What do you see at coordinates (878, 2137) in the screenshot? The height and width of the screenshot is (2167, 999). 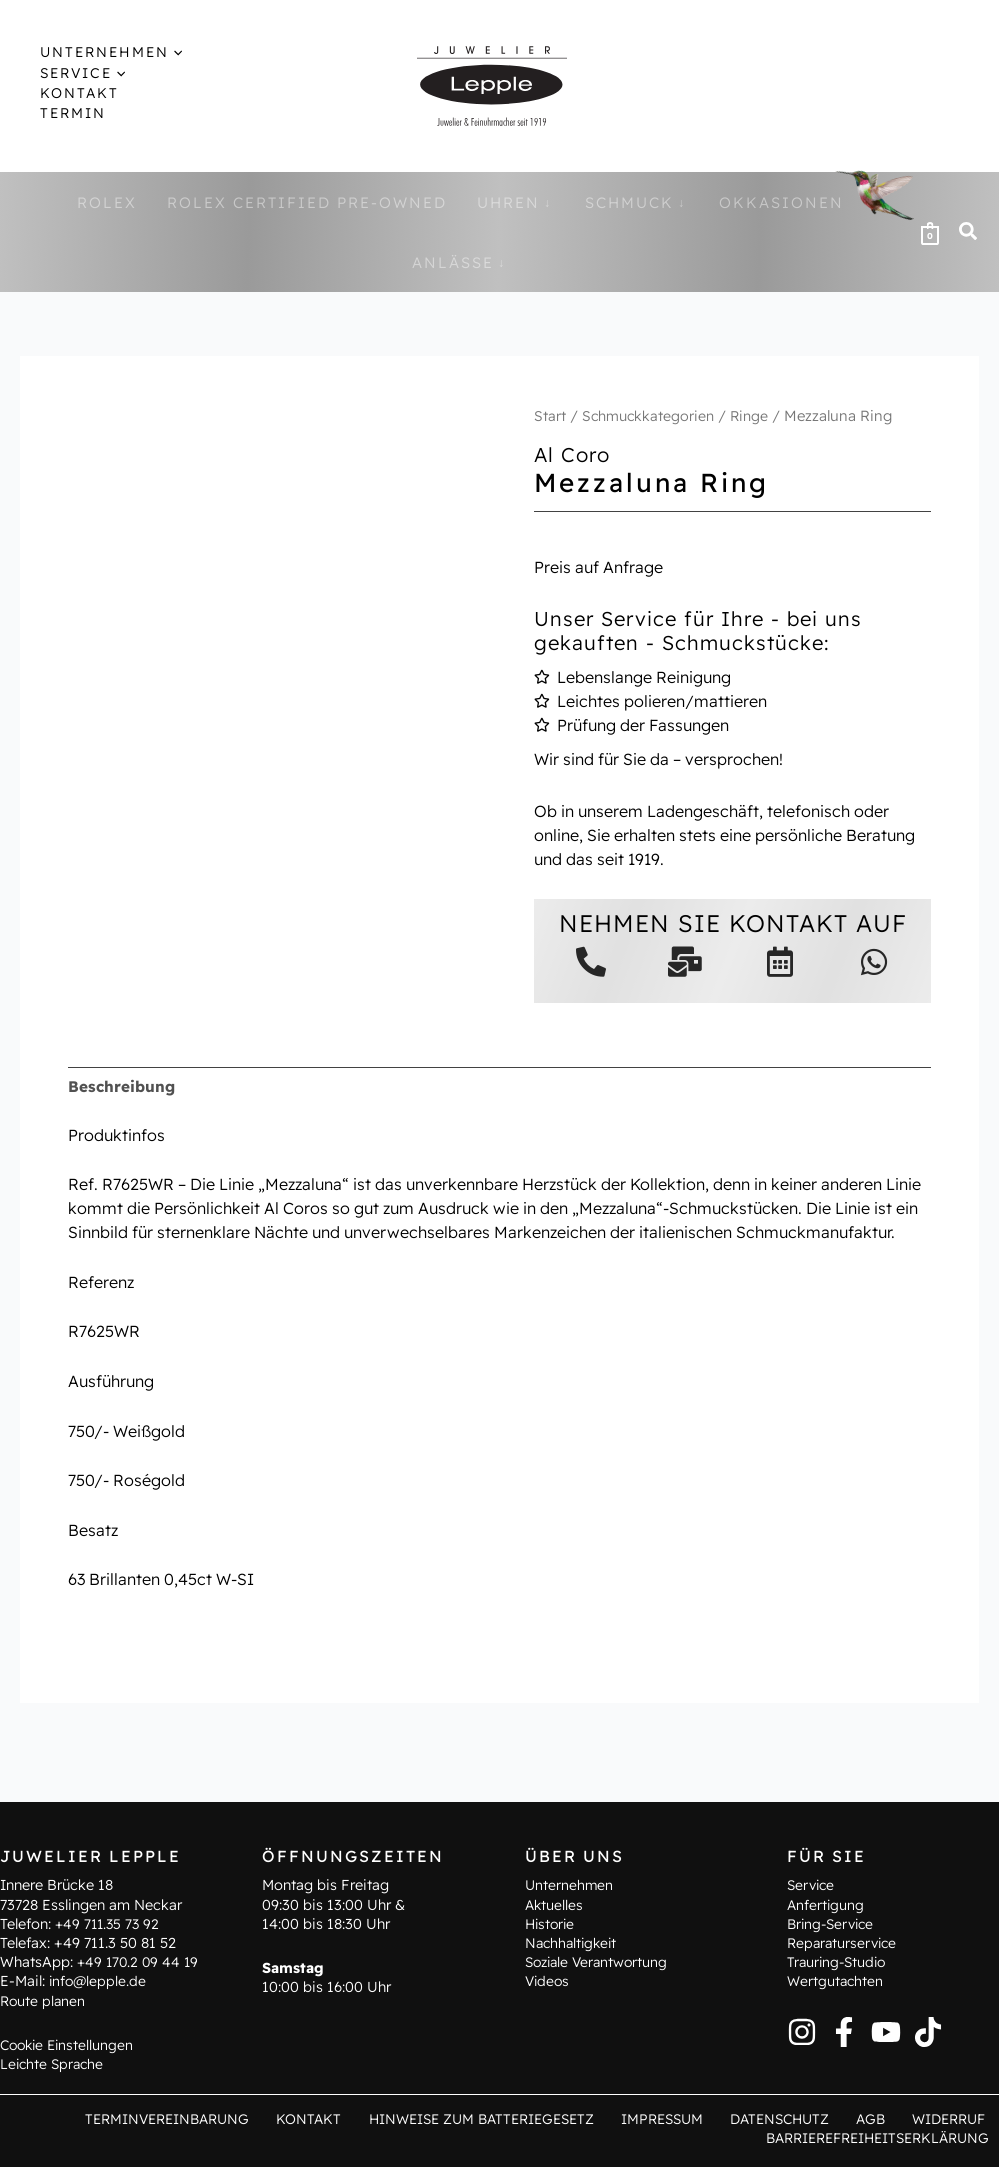 I see `Barrierefreiheitserklärung` at bounding box center [878, 2137].